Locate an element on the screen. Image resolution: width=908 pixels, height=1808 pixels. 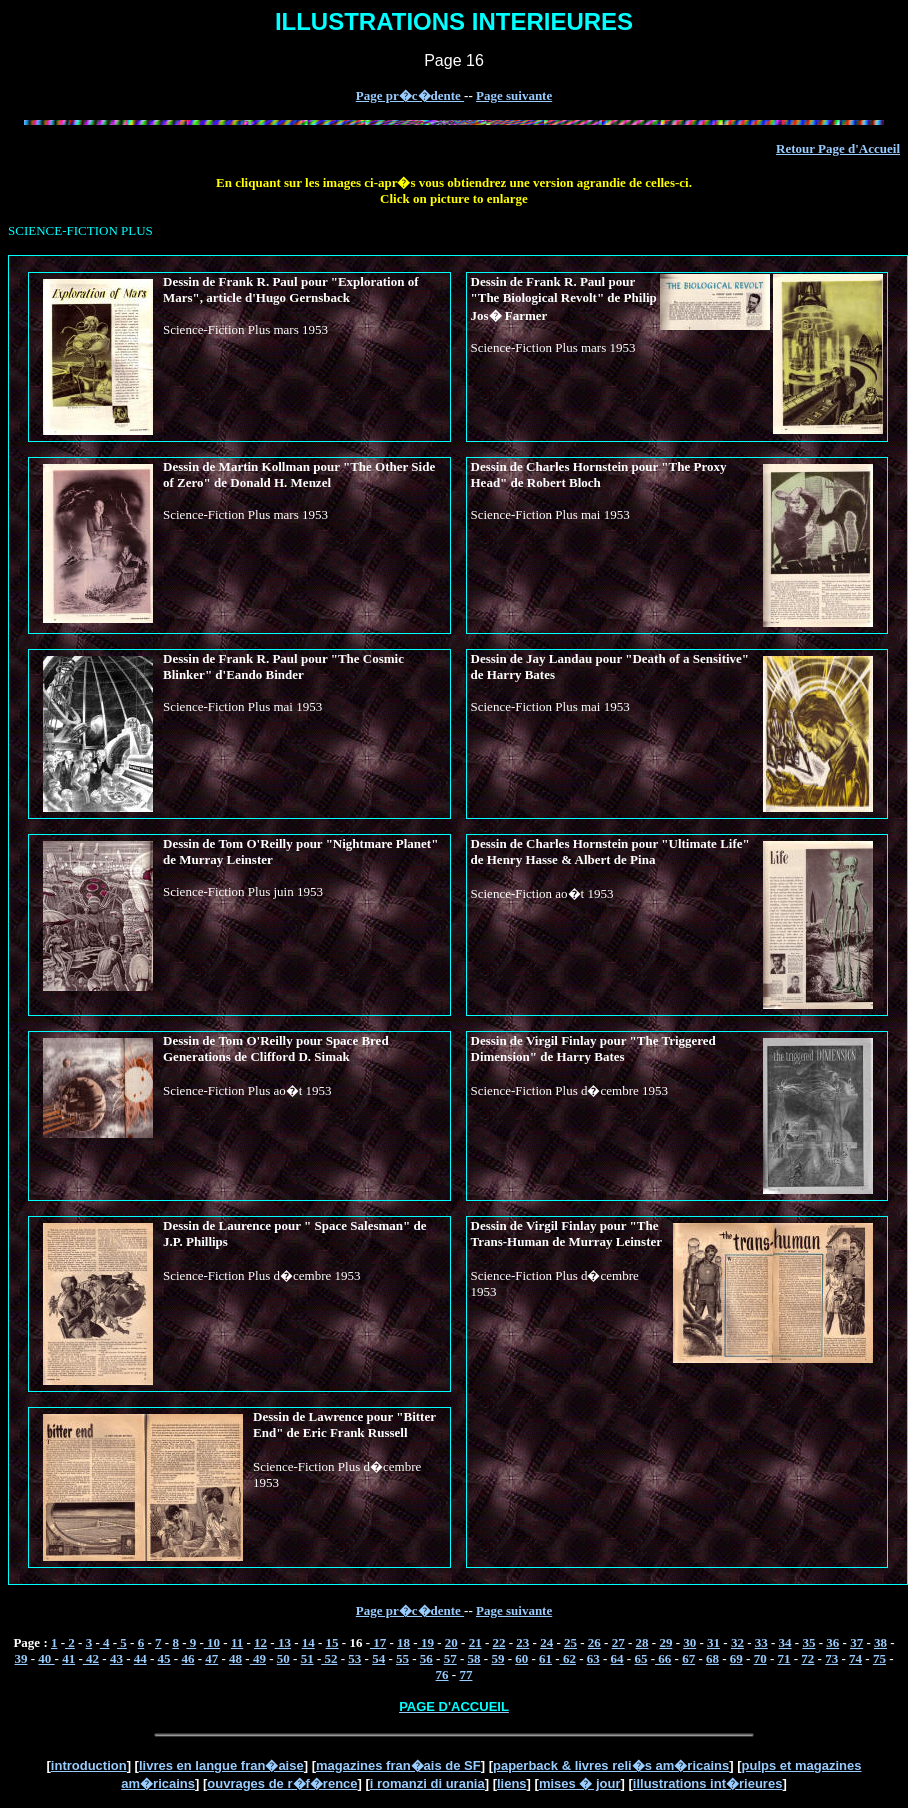
54 is located at coordinates (378, 1658).